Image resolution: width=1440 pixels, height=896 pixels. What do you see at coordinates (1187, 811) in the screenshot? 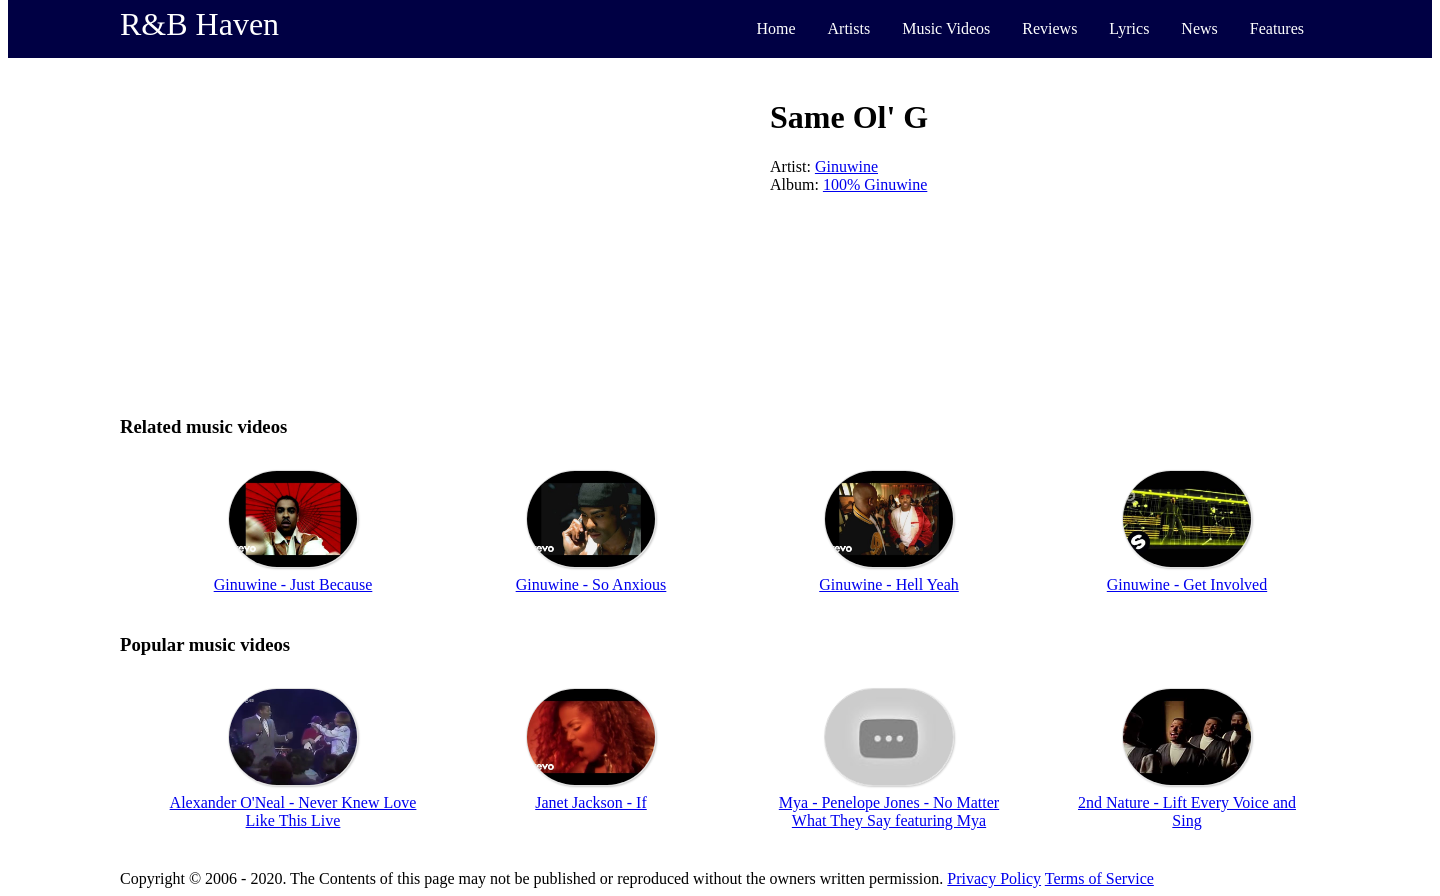
I see `2nd Nature - Lift Every Voice and Sing` at bounding box center [1187, 811].